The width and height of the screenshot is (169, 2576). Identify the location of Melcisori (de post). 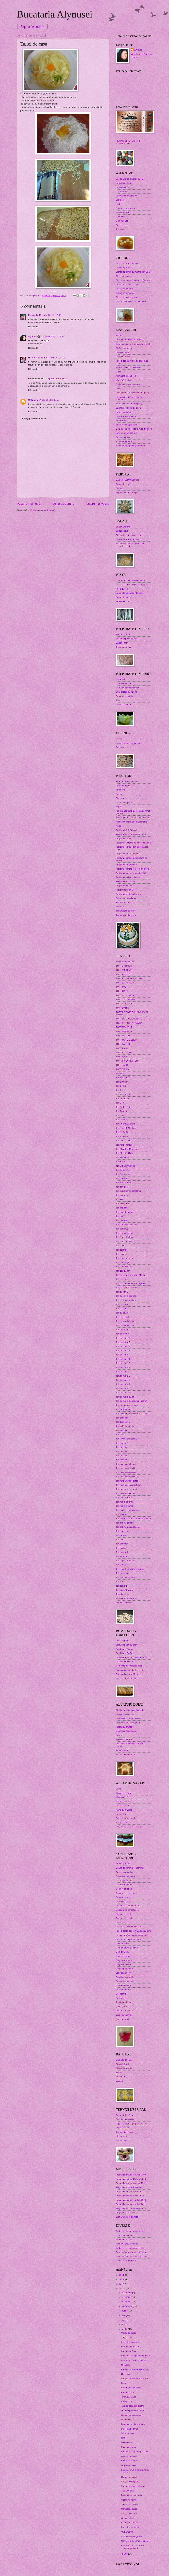
(124, 1739).